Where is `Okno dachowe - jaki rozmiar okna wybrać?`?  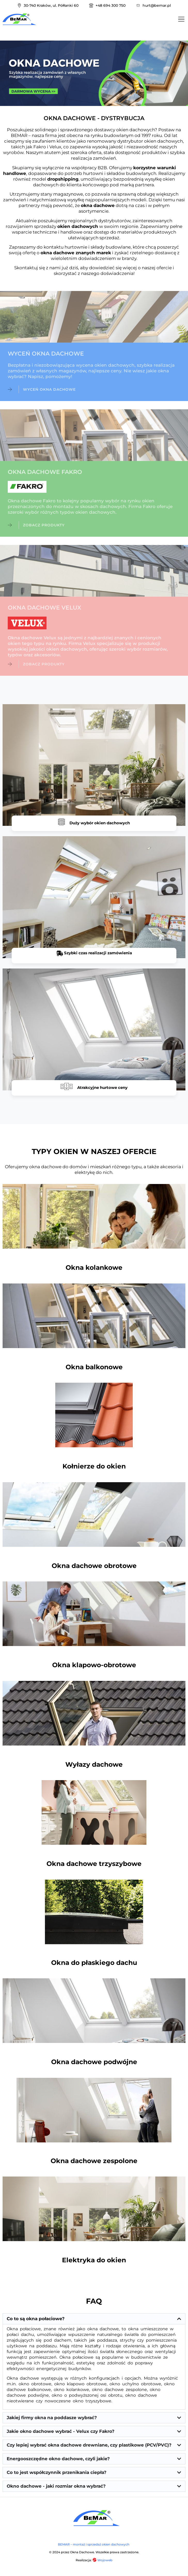 Okno dachowe - jaki rozmiar okna wybrać? is located at coordinates (56, 2486).